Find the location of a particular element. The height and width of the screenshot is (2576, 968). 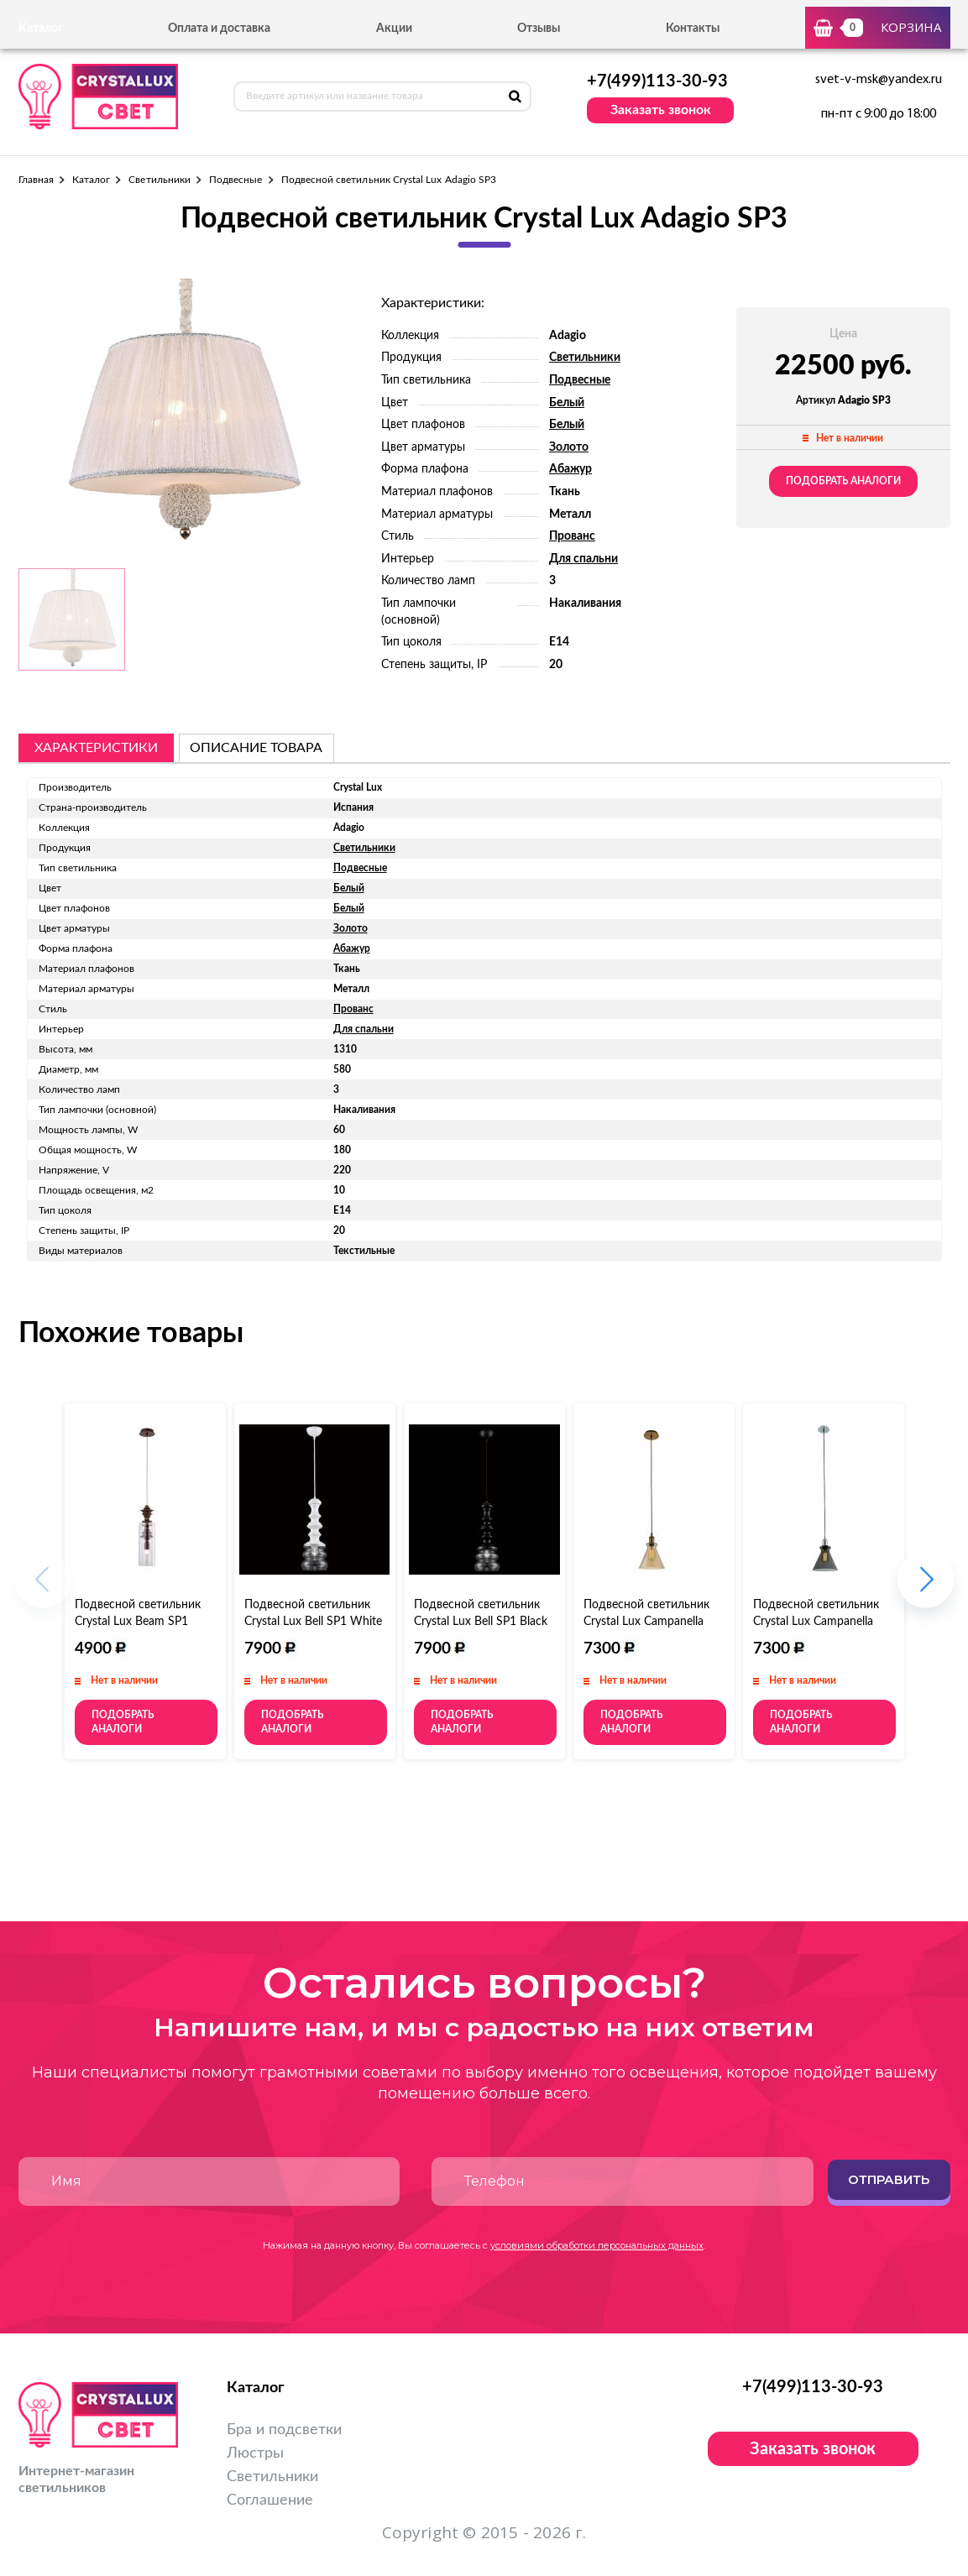

+7(499)113-30-93 is located at coordinates (657, 81).